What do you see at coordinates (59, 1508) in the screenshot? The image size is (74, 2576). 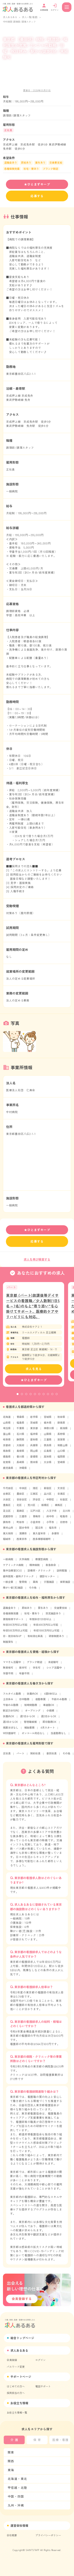 I see `練馬区` at bounding box center [59, 1508].